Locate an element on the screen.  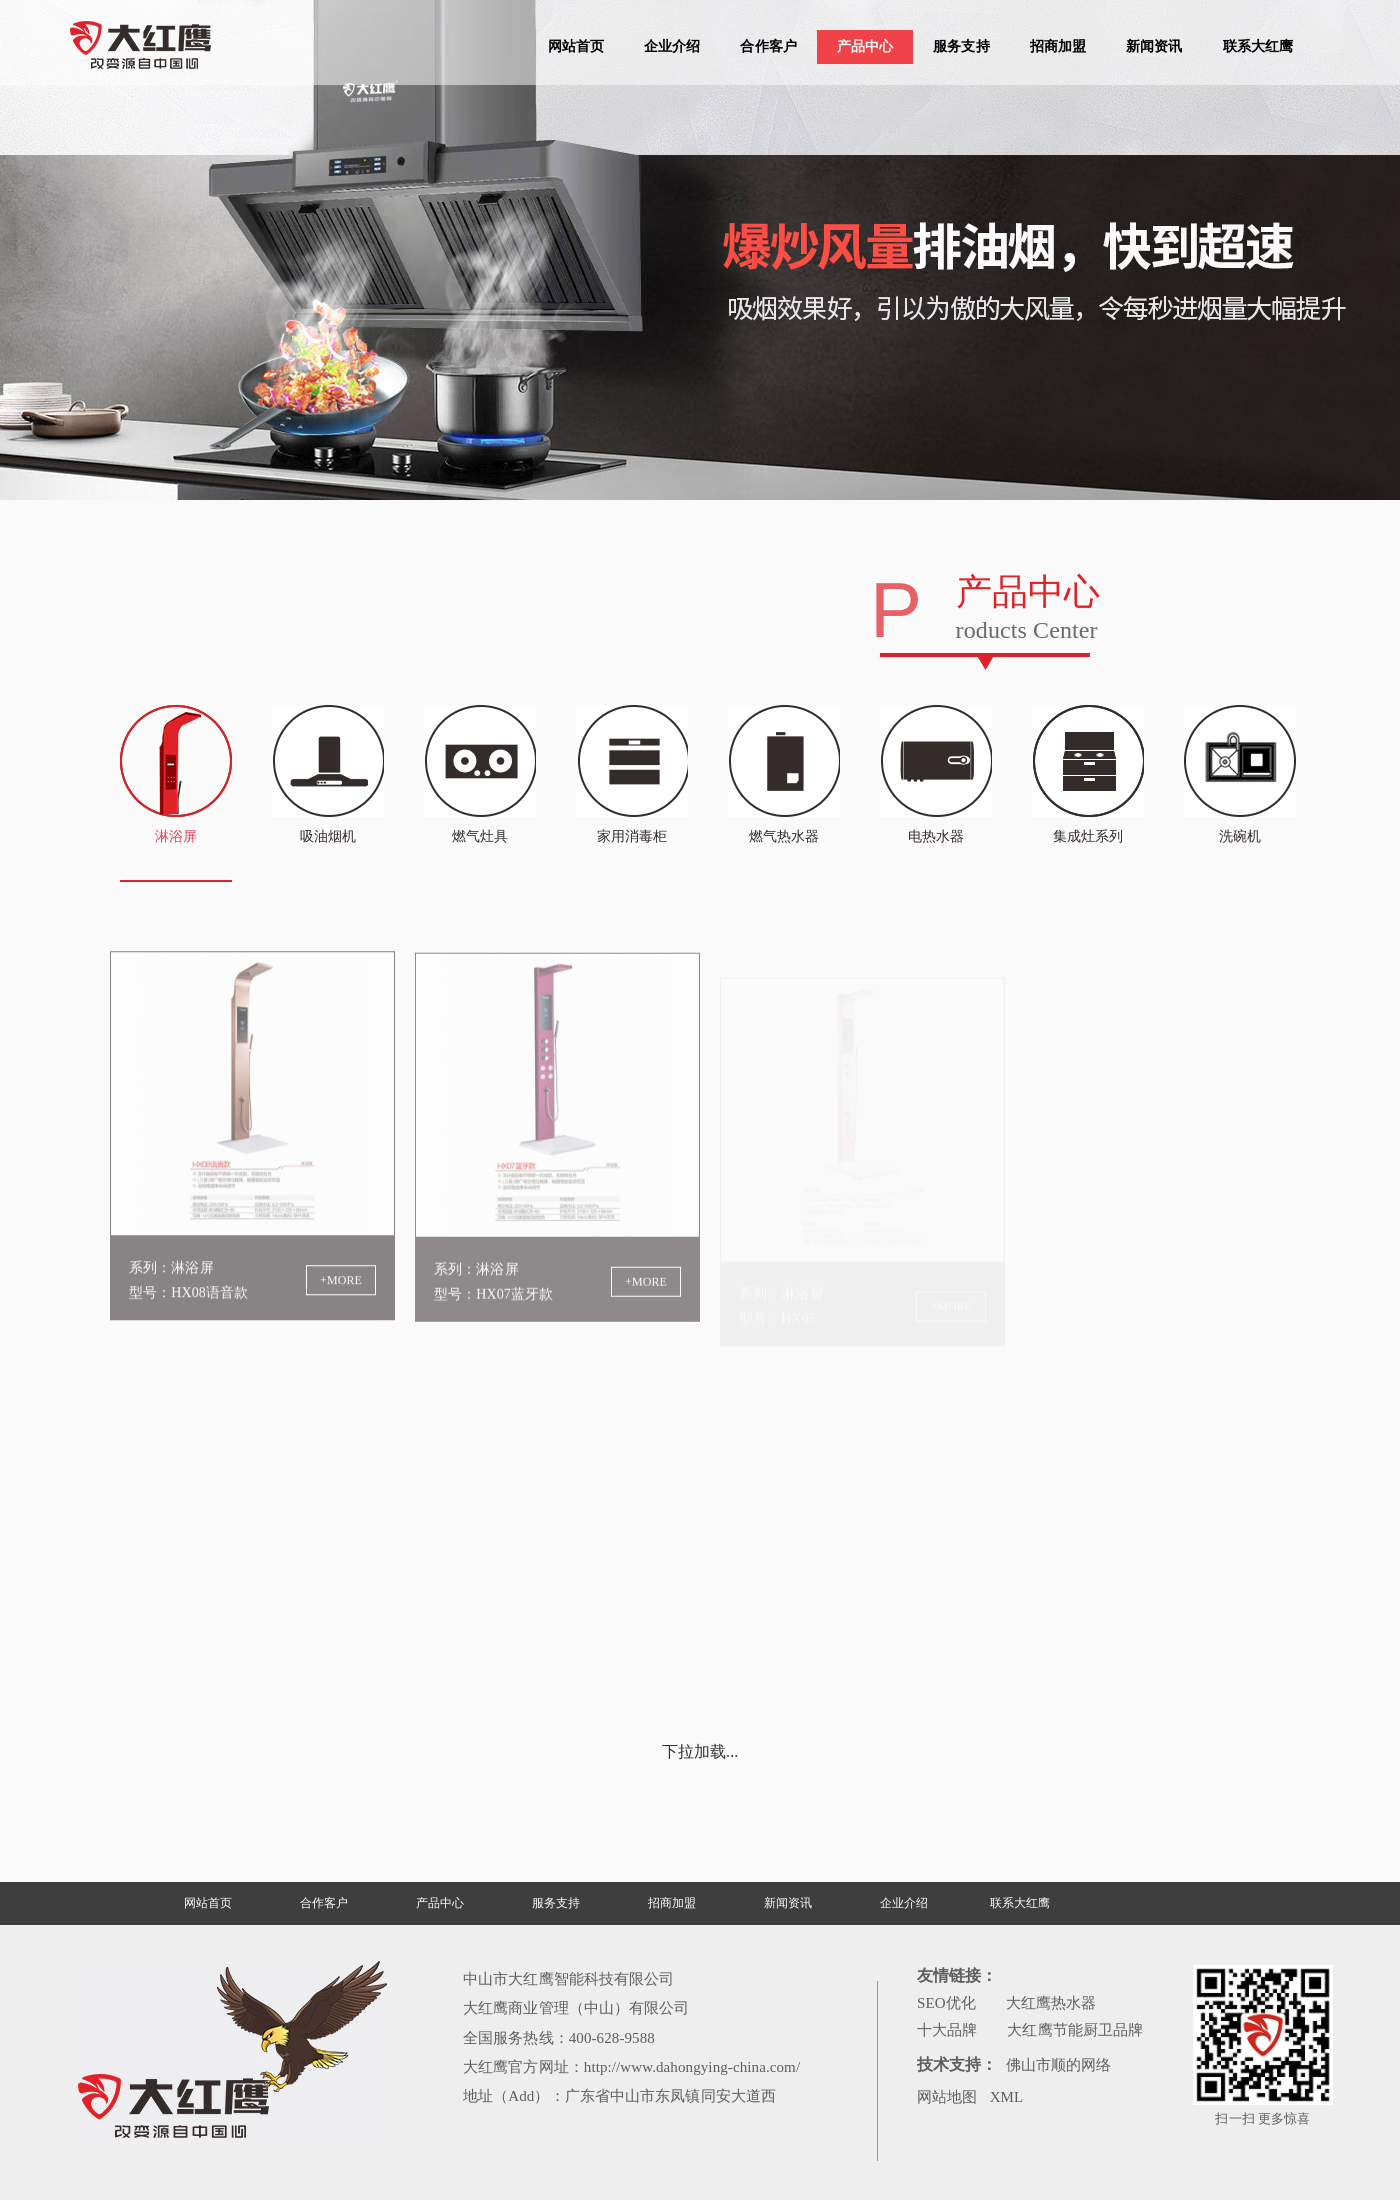
联系大红鹰 is located at coordinates (1258, 46).